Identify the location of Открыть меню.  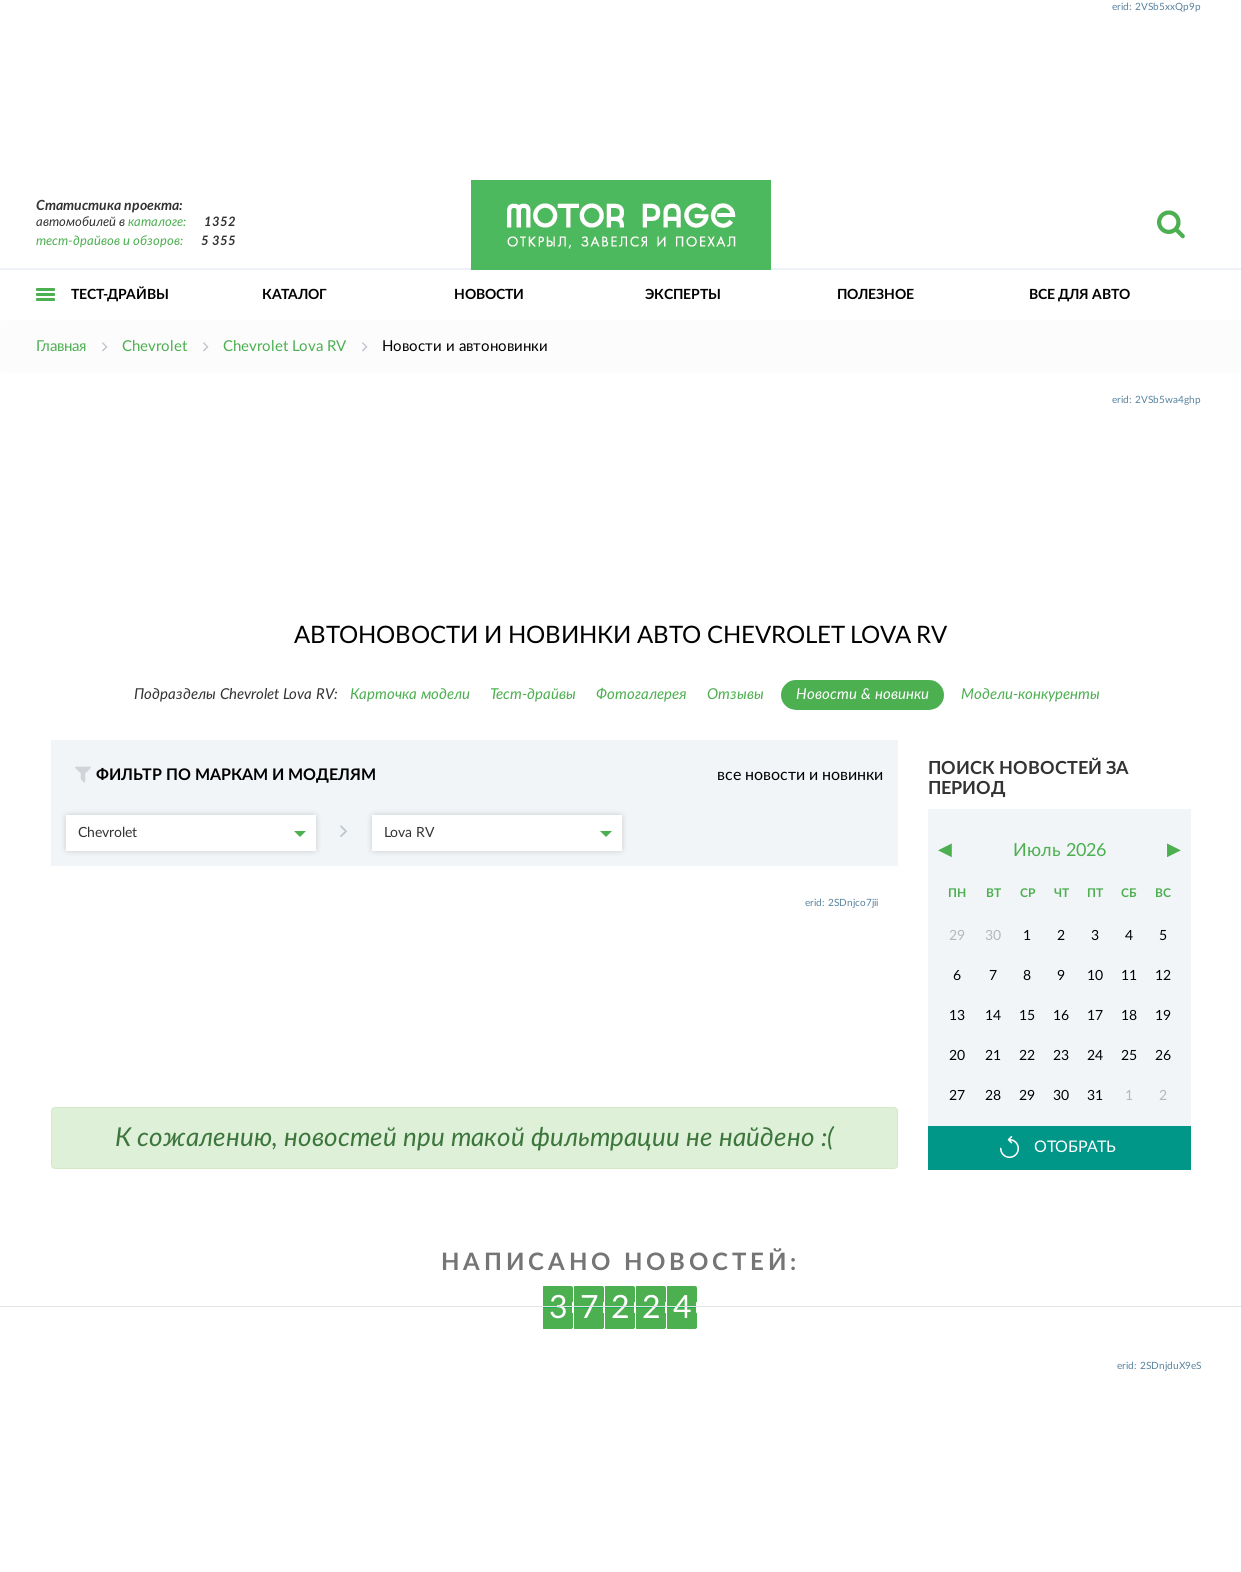
(46, 316).